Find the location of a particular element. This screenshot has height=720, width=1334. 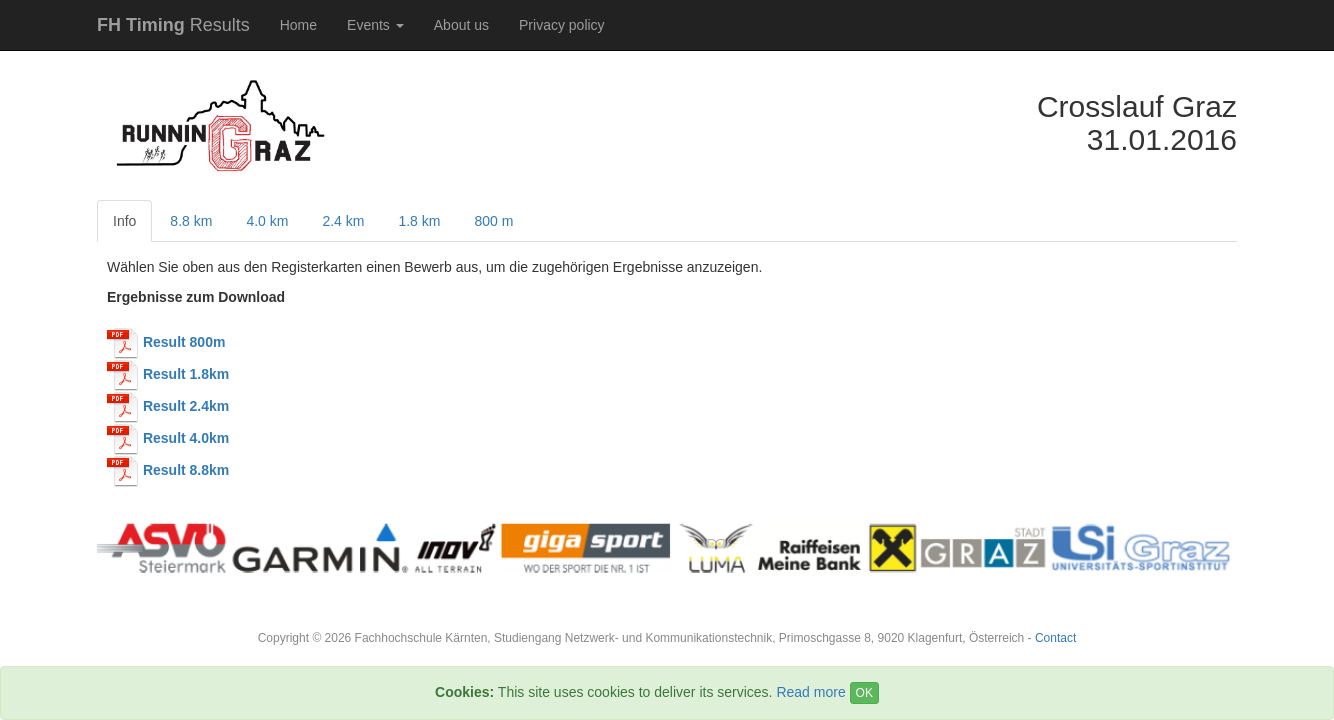

About us is located at coordinates (461, 25).